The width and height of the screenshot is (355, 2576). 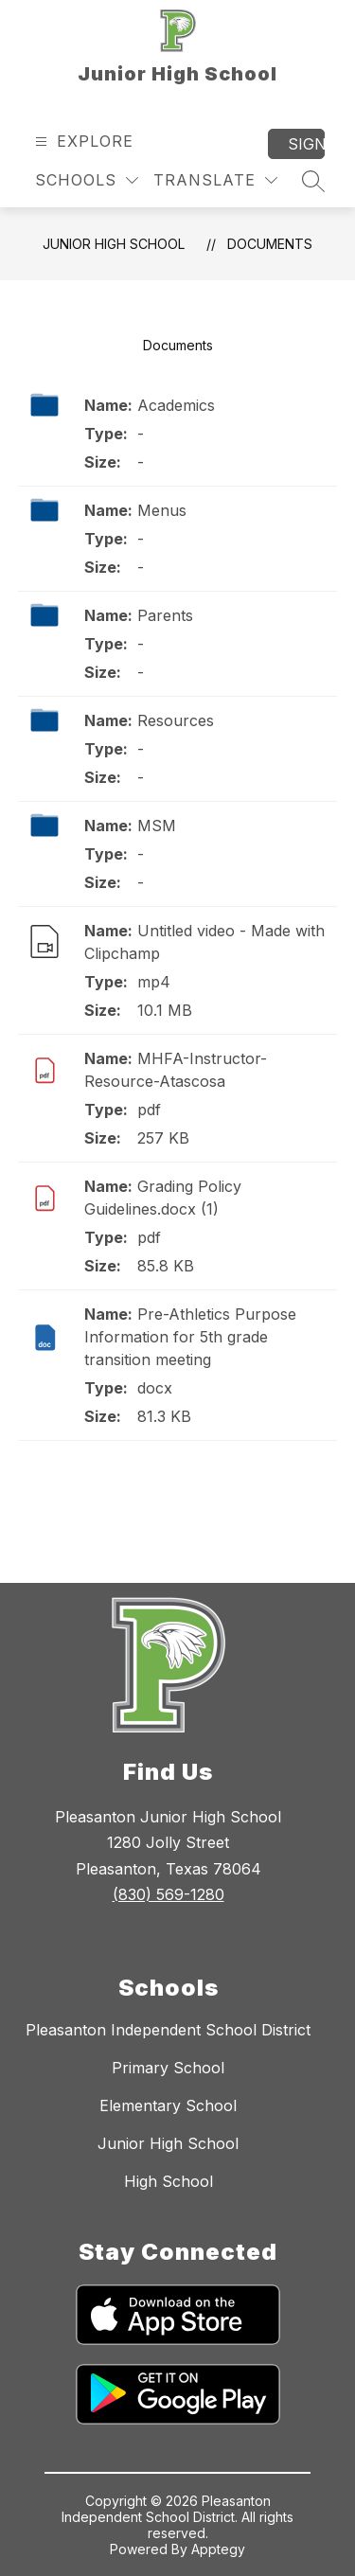 What do you see at coordinates (215, 180) in the screenshot?
I see `[Translate Site]` at bounding box center [215, 180].